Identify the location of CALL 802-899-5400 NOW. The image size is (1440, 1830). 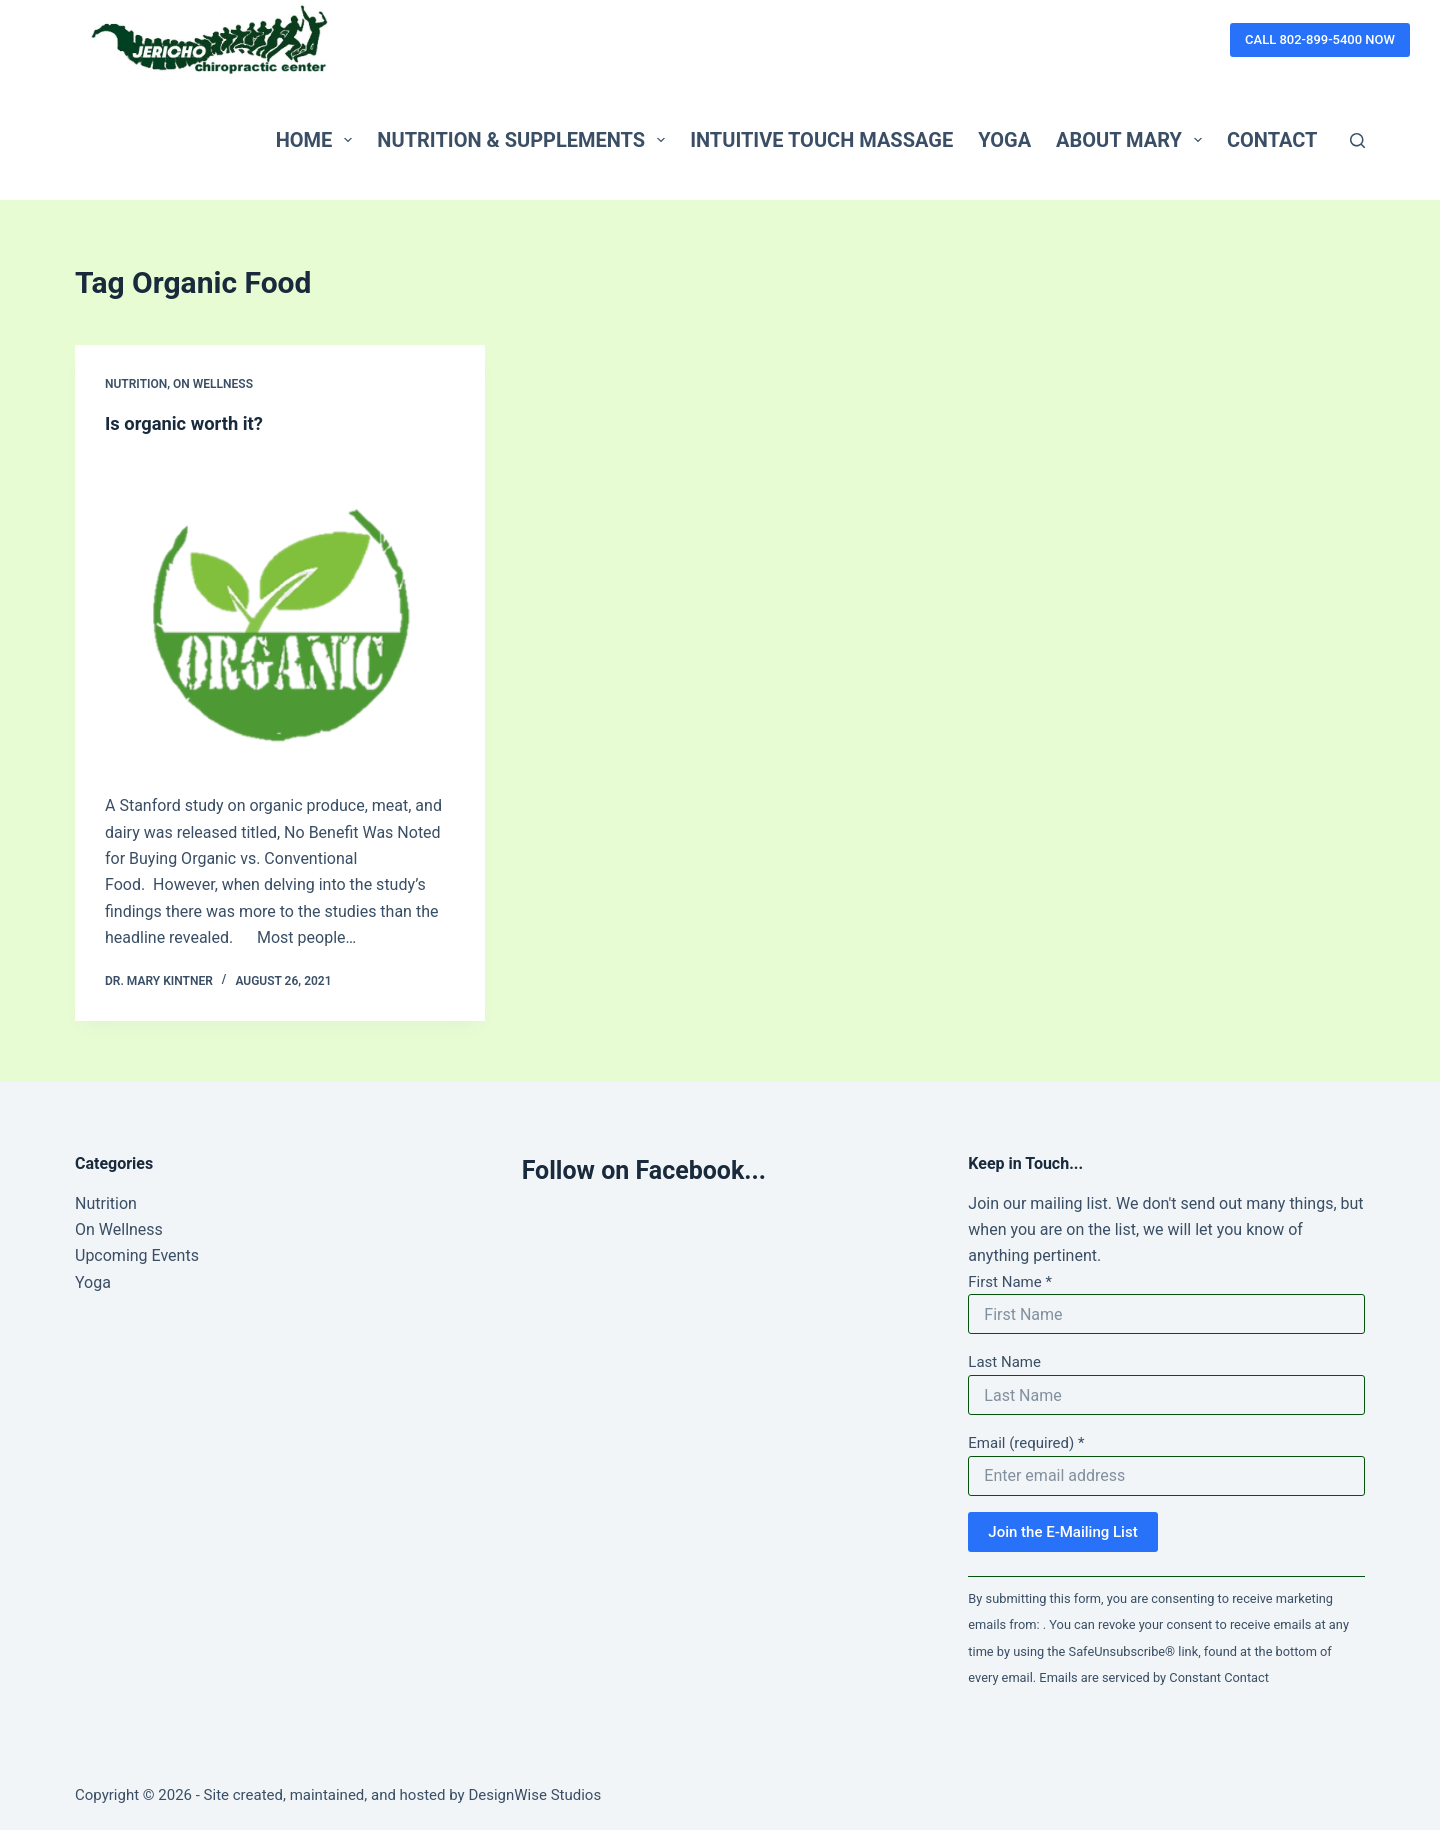
(1320, 39).